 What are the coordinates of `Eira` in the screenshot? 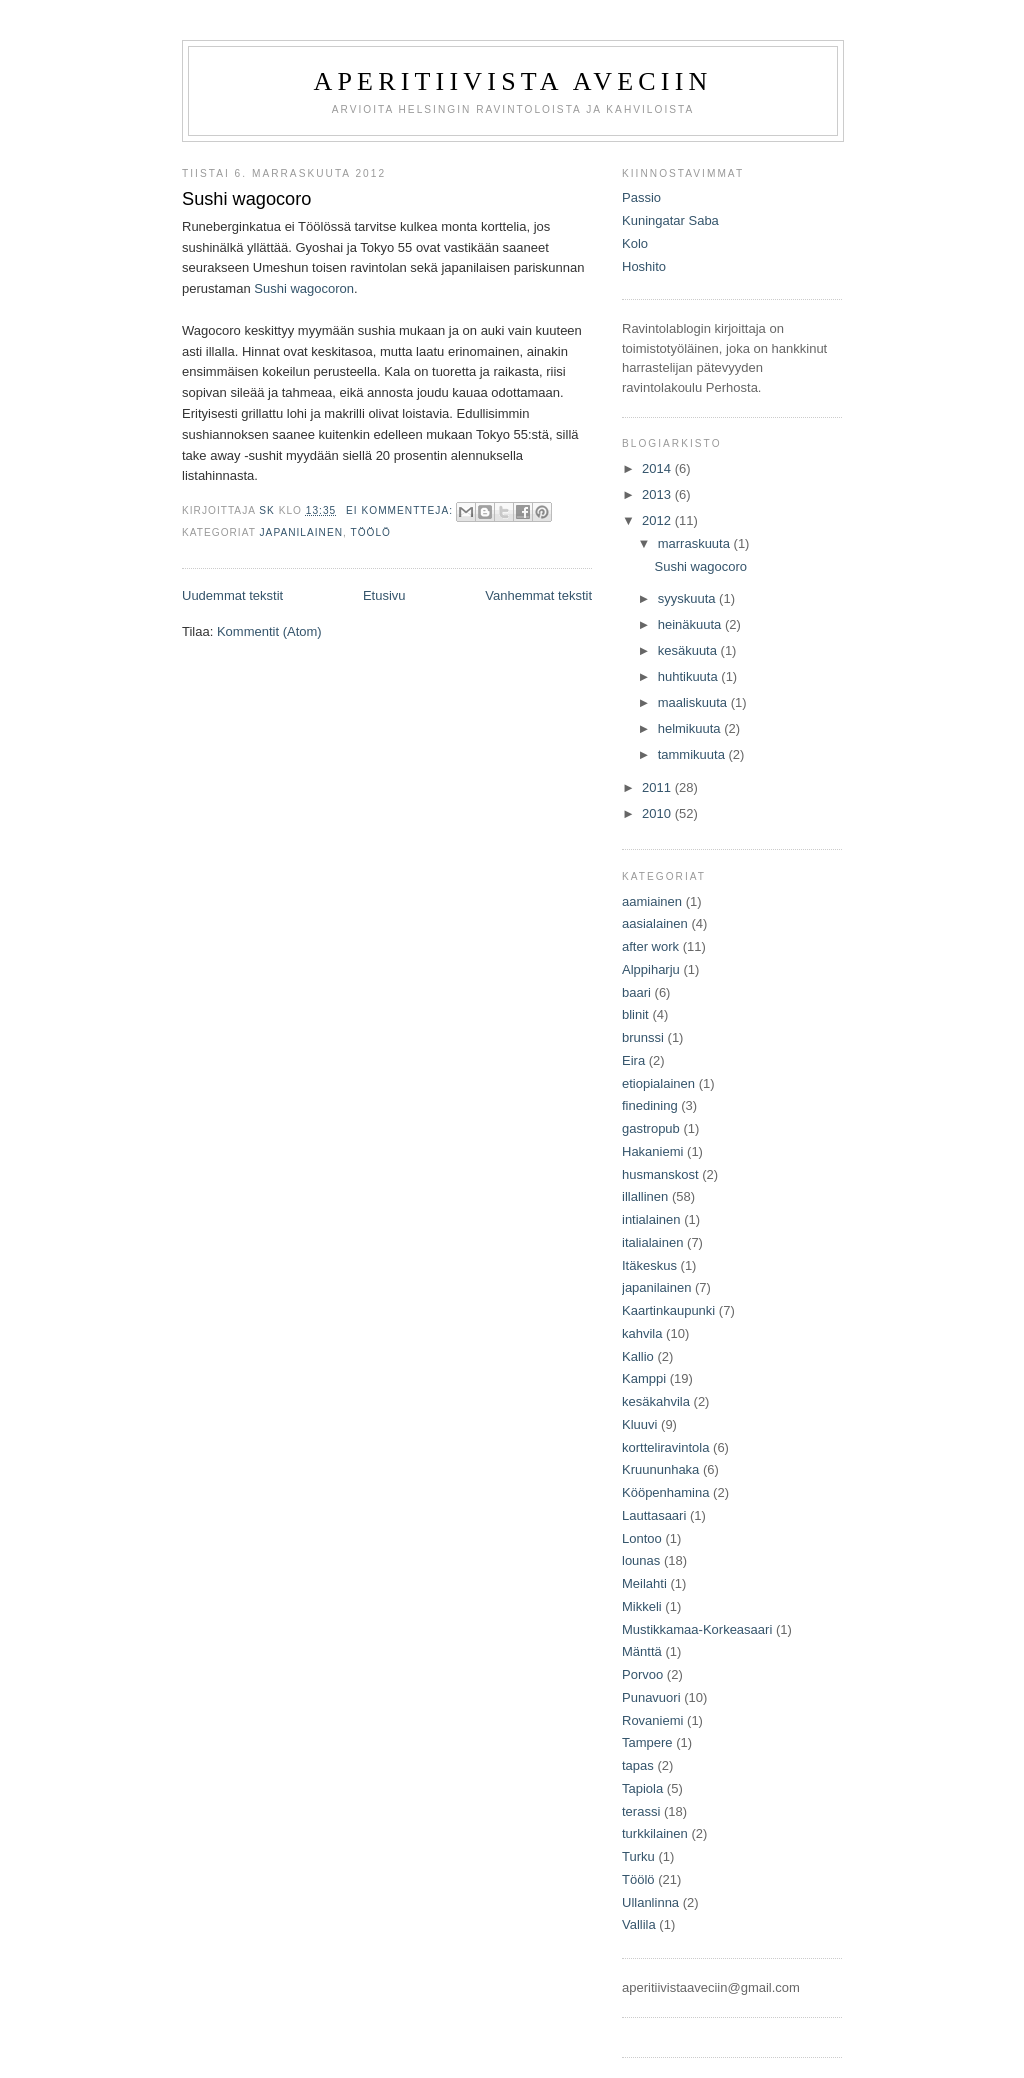 It's located at (633, 1060).